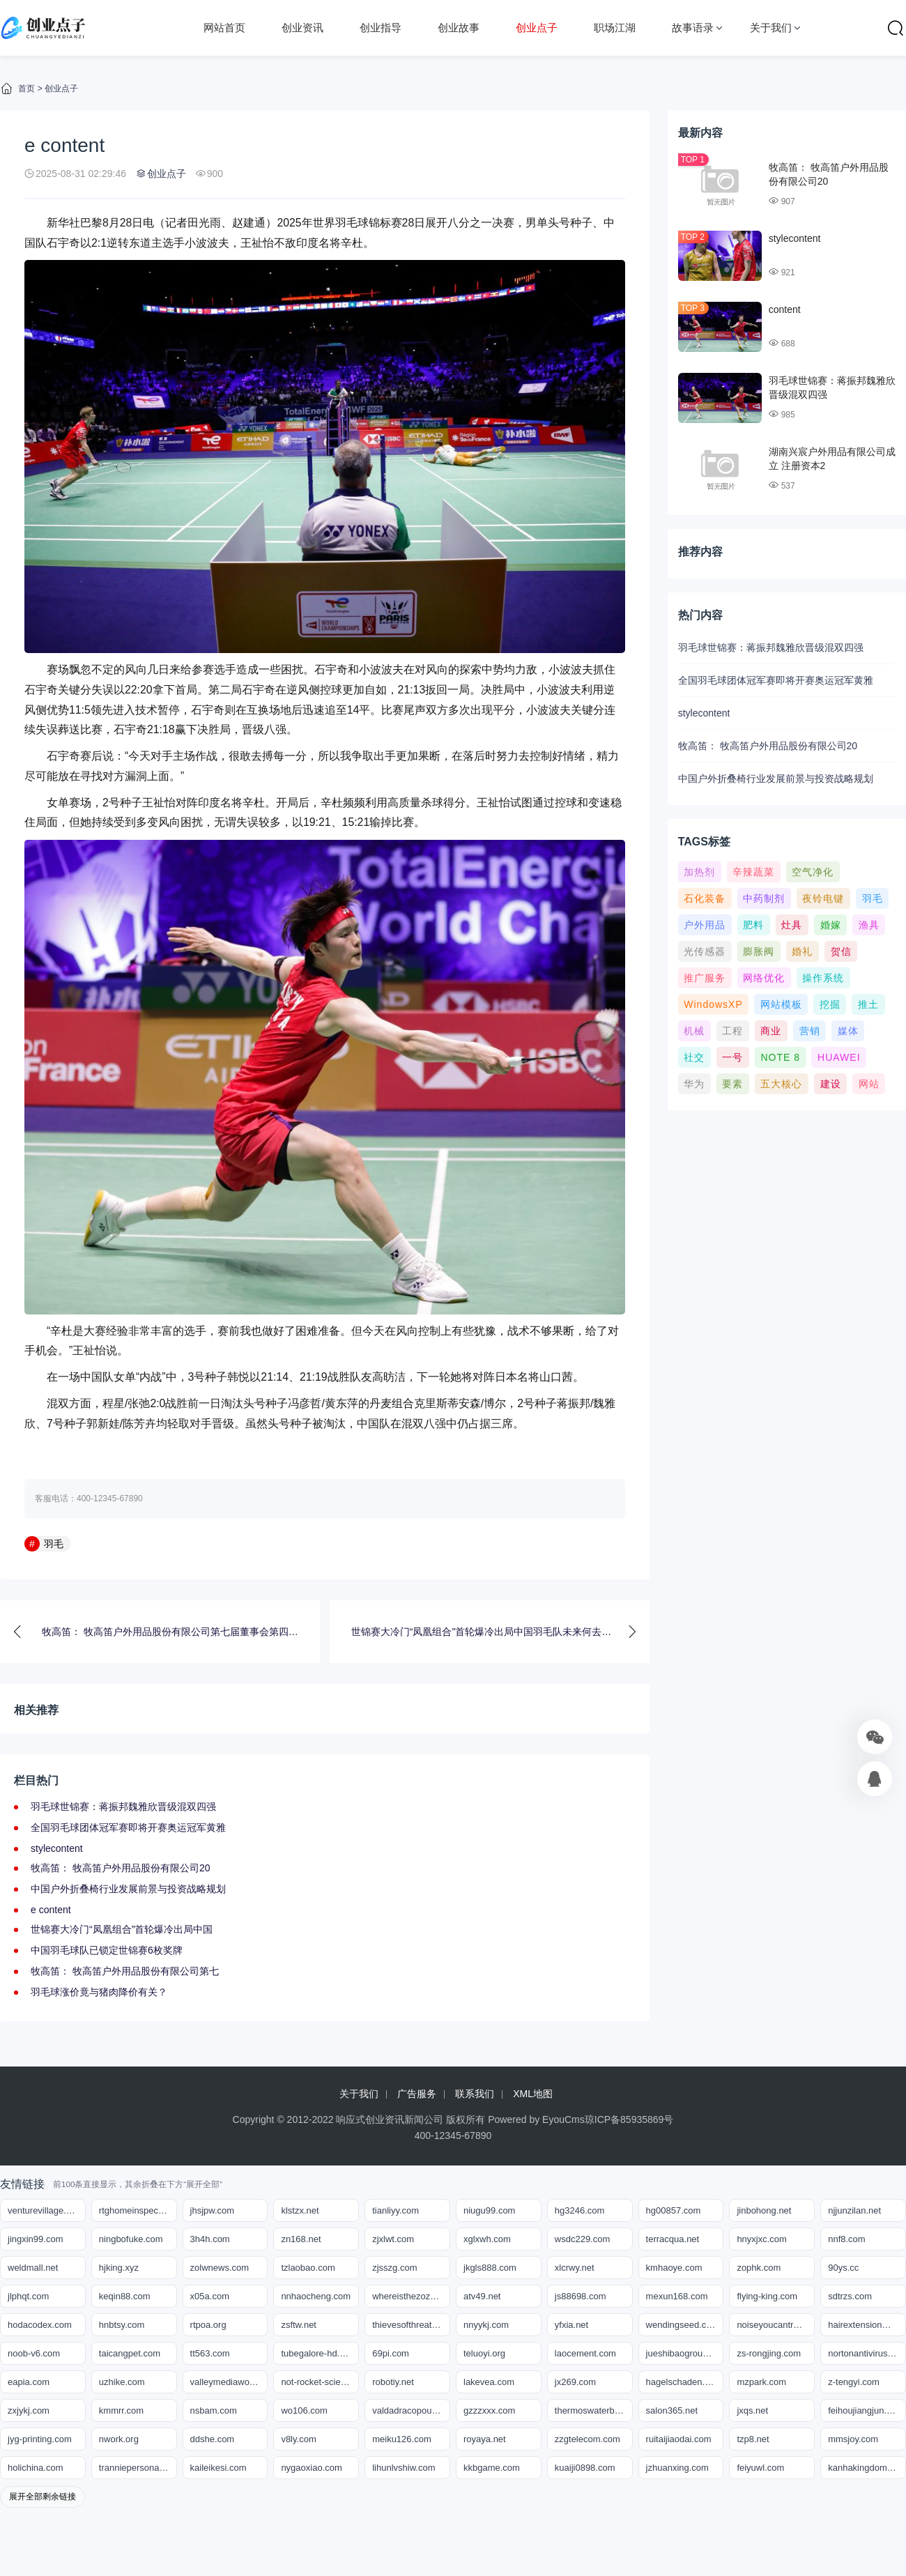 This screenshot has height=2576, width=906. What do you see at coordinates (865, 2410) in the screenshot?
I see `feihoujiangjun.com` at bounding box center [865, 2410].